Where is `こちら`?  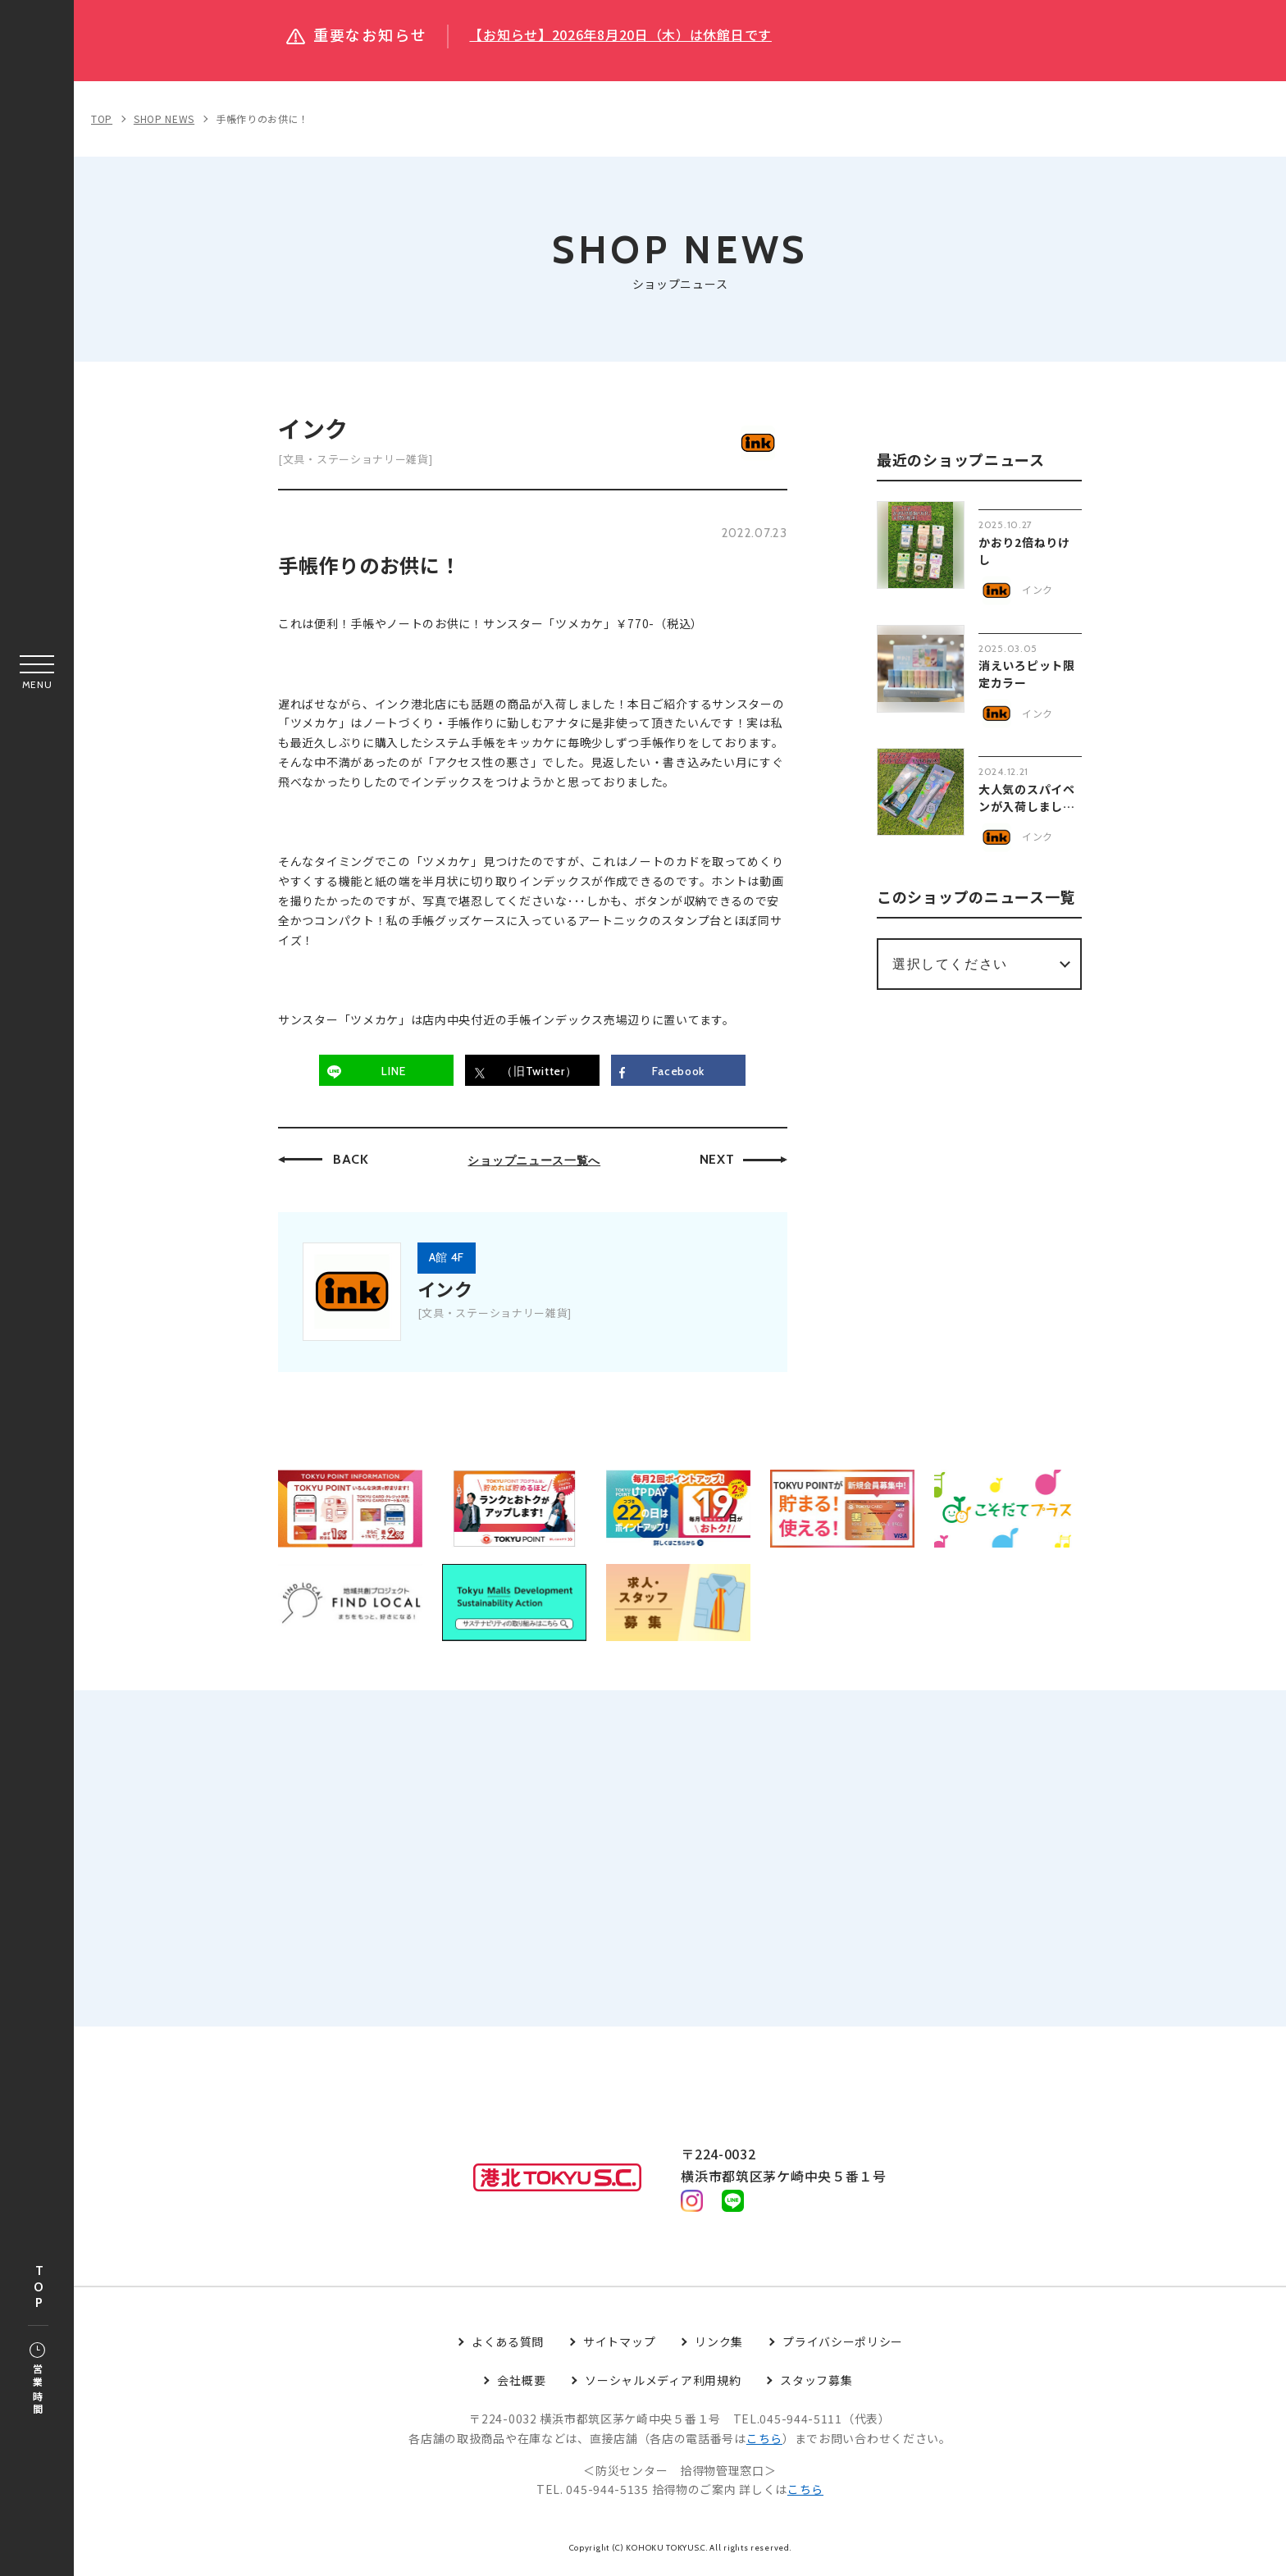
こちら is located at coordinates (764, 2443).